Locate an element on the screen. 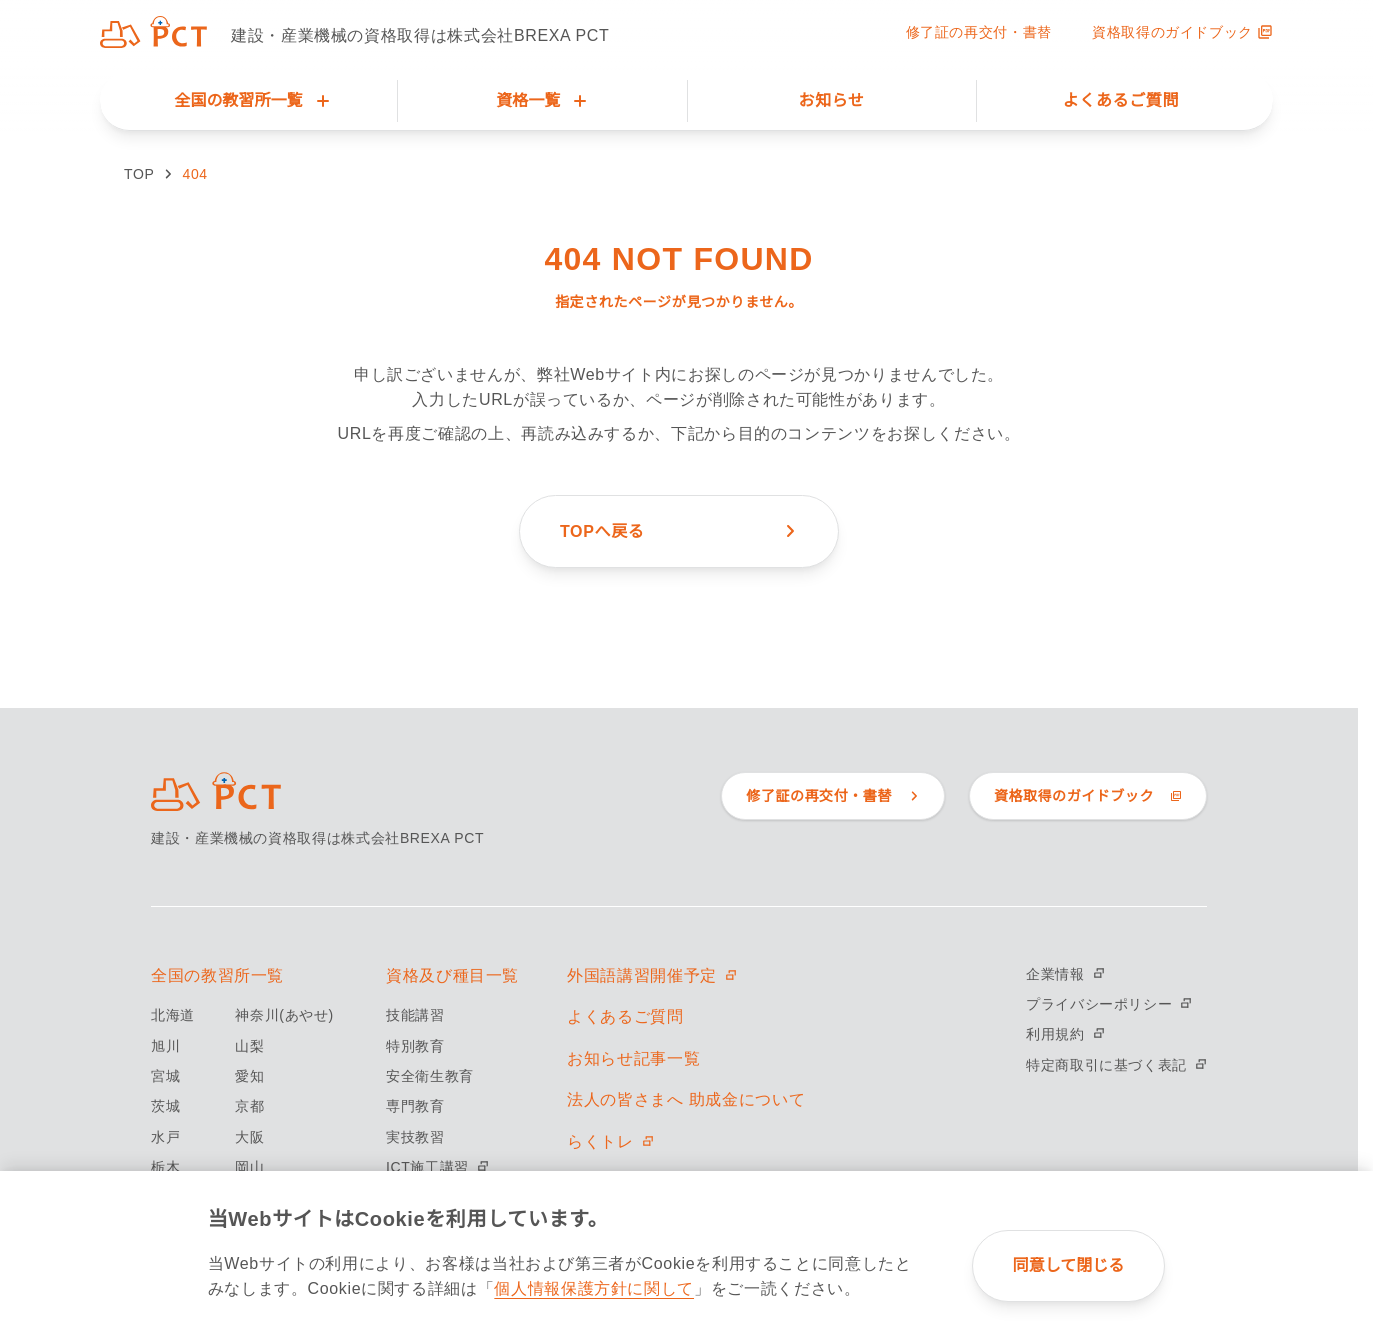  神奈川 is located at coordinates (284, 1015).